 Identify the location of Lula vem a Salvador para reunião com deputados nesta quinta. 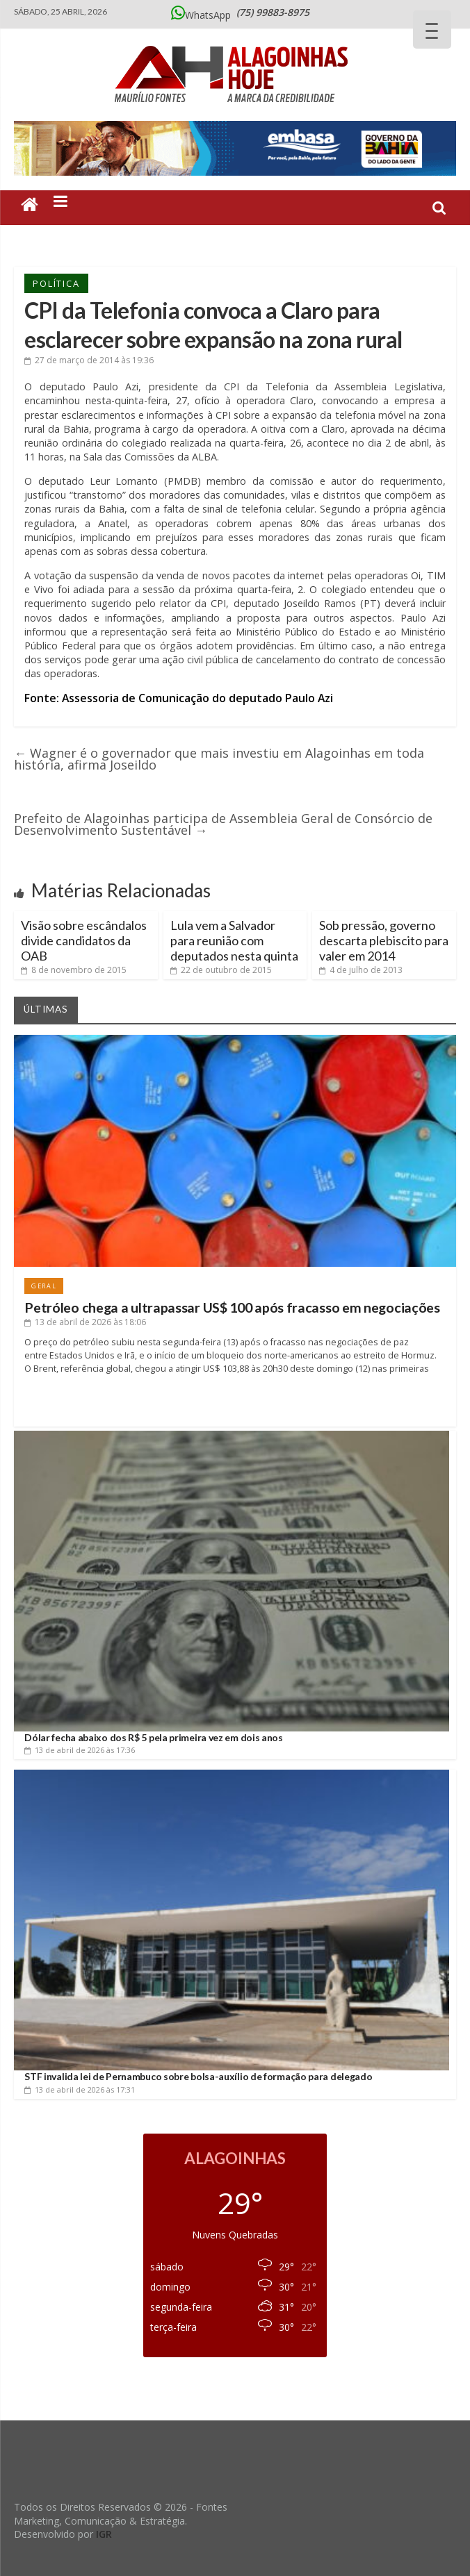
(234, 940).